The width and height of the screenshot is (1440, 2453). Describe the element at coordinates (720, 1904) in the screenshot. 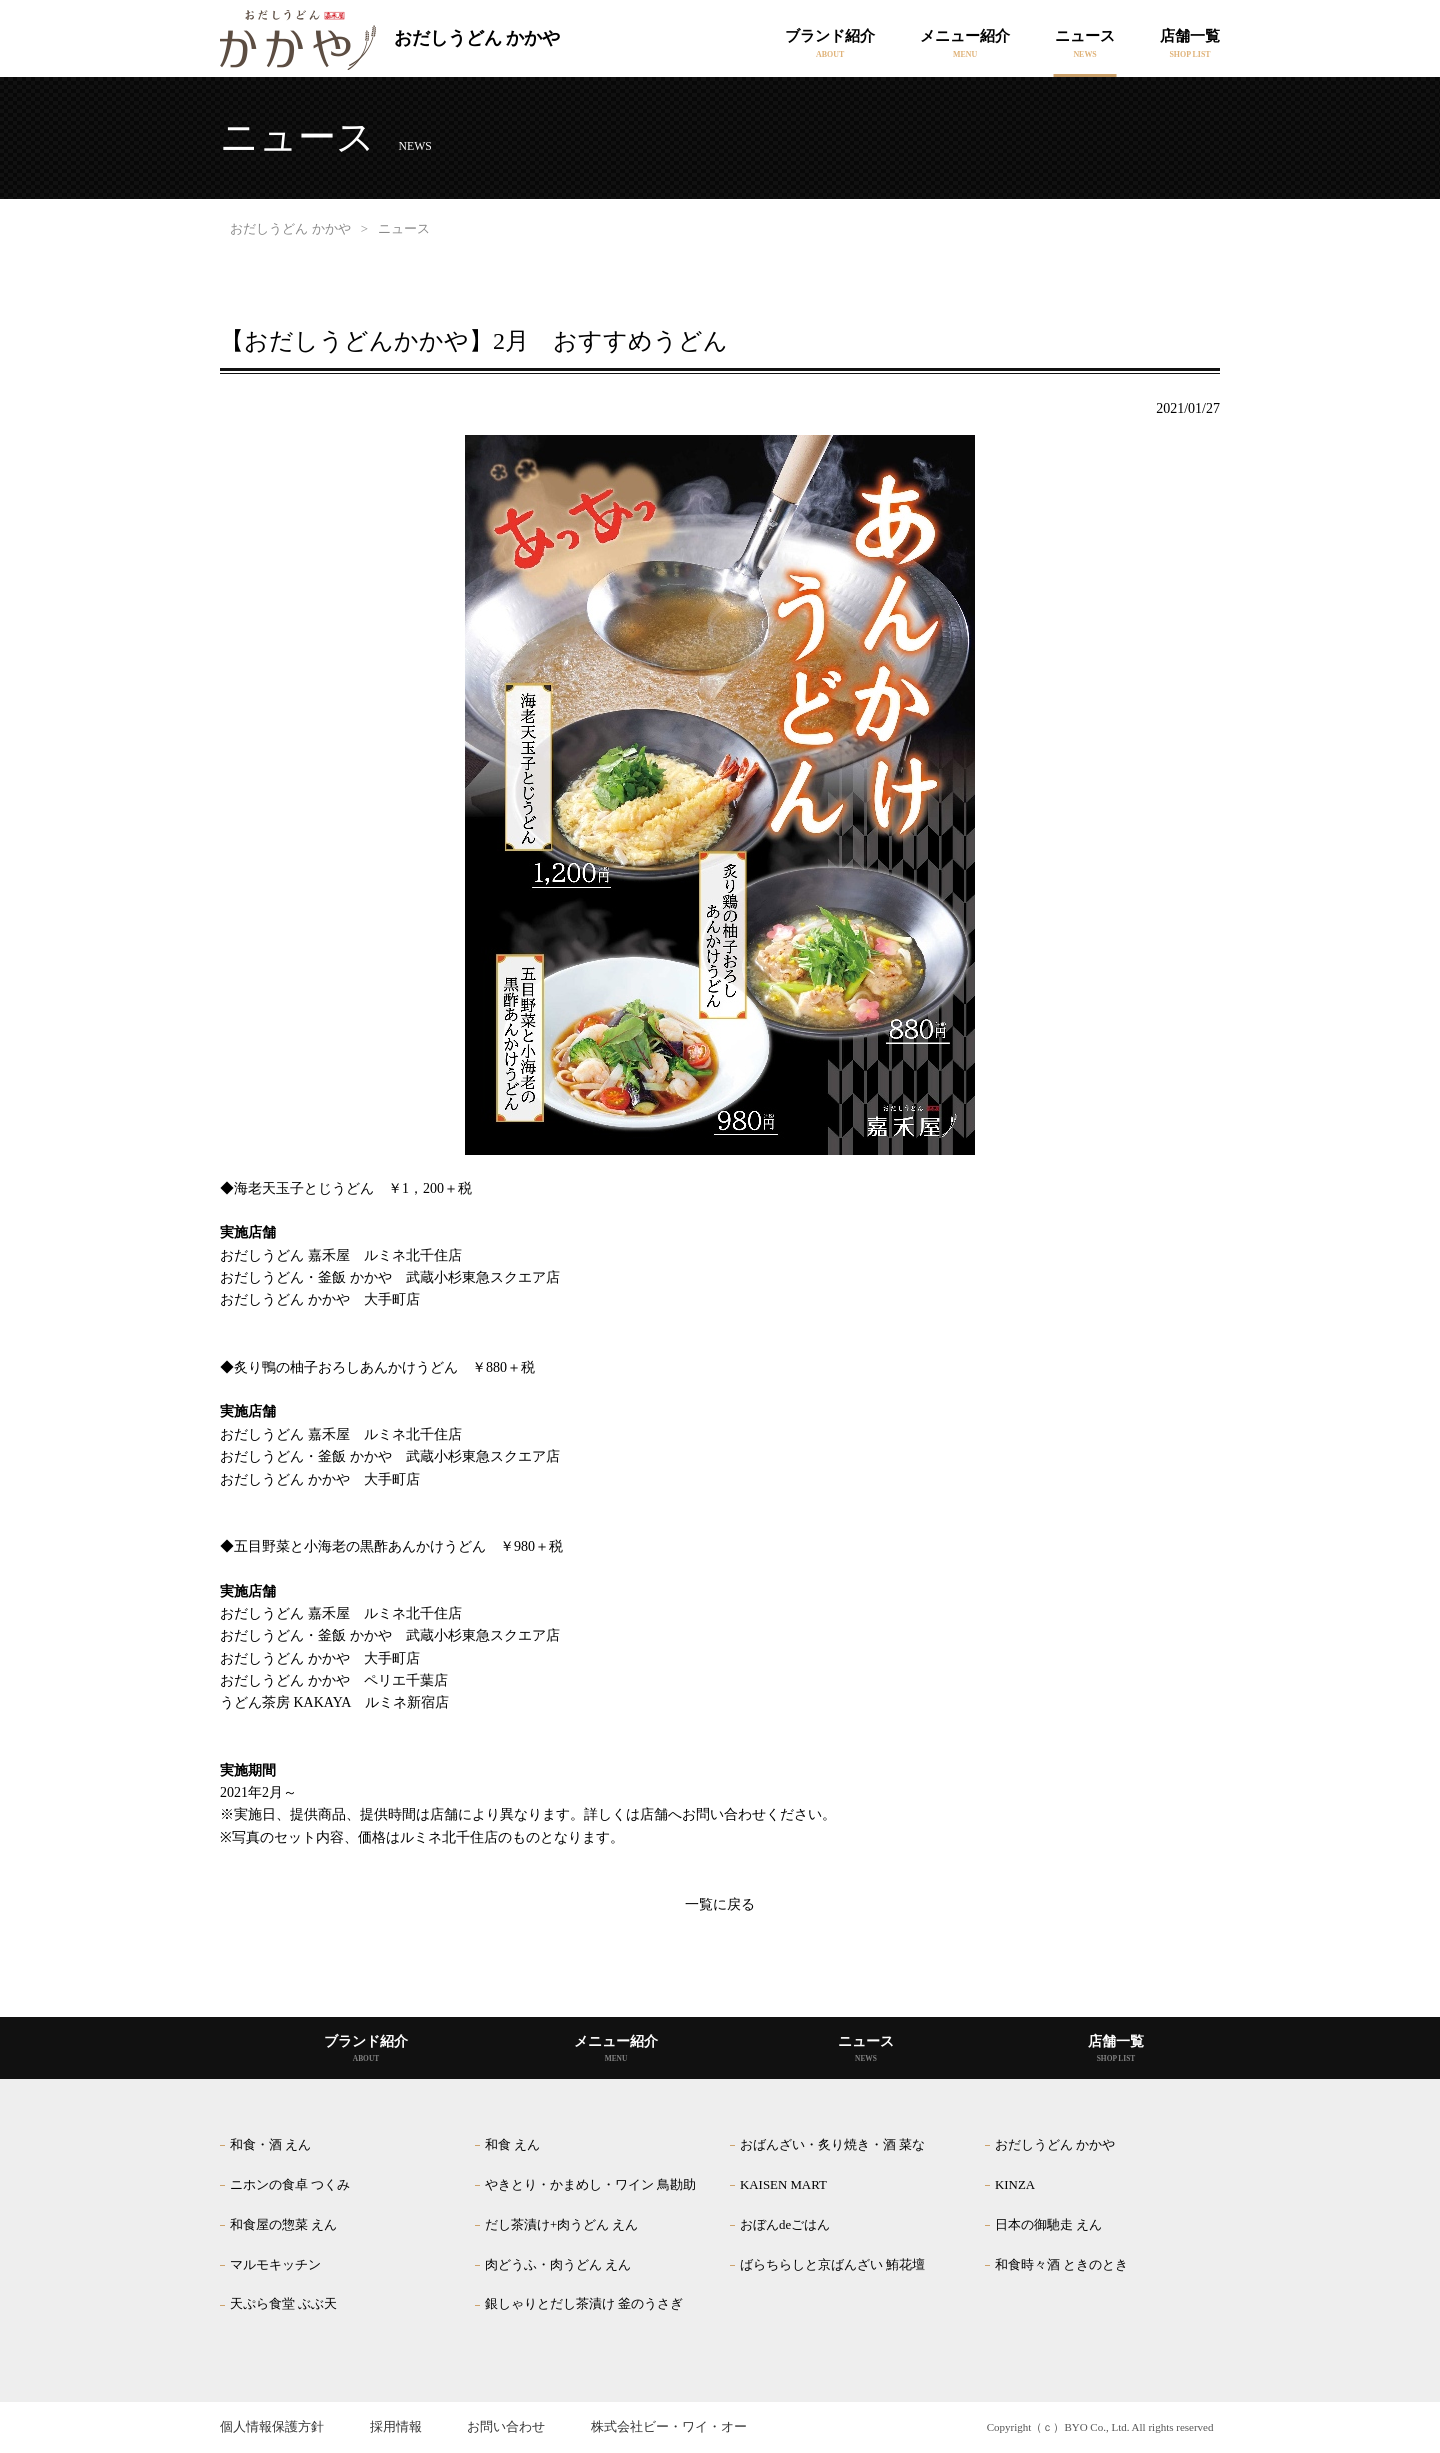

I see `一覧に戻る` at that location.